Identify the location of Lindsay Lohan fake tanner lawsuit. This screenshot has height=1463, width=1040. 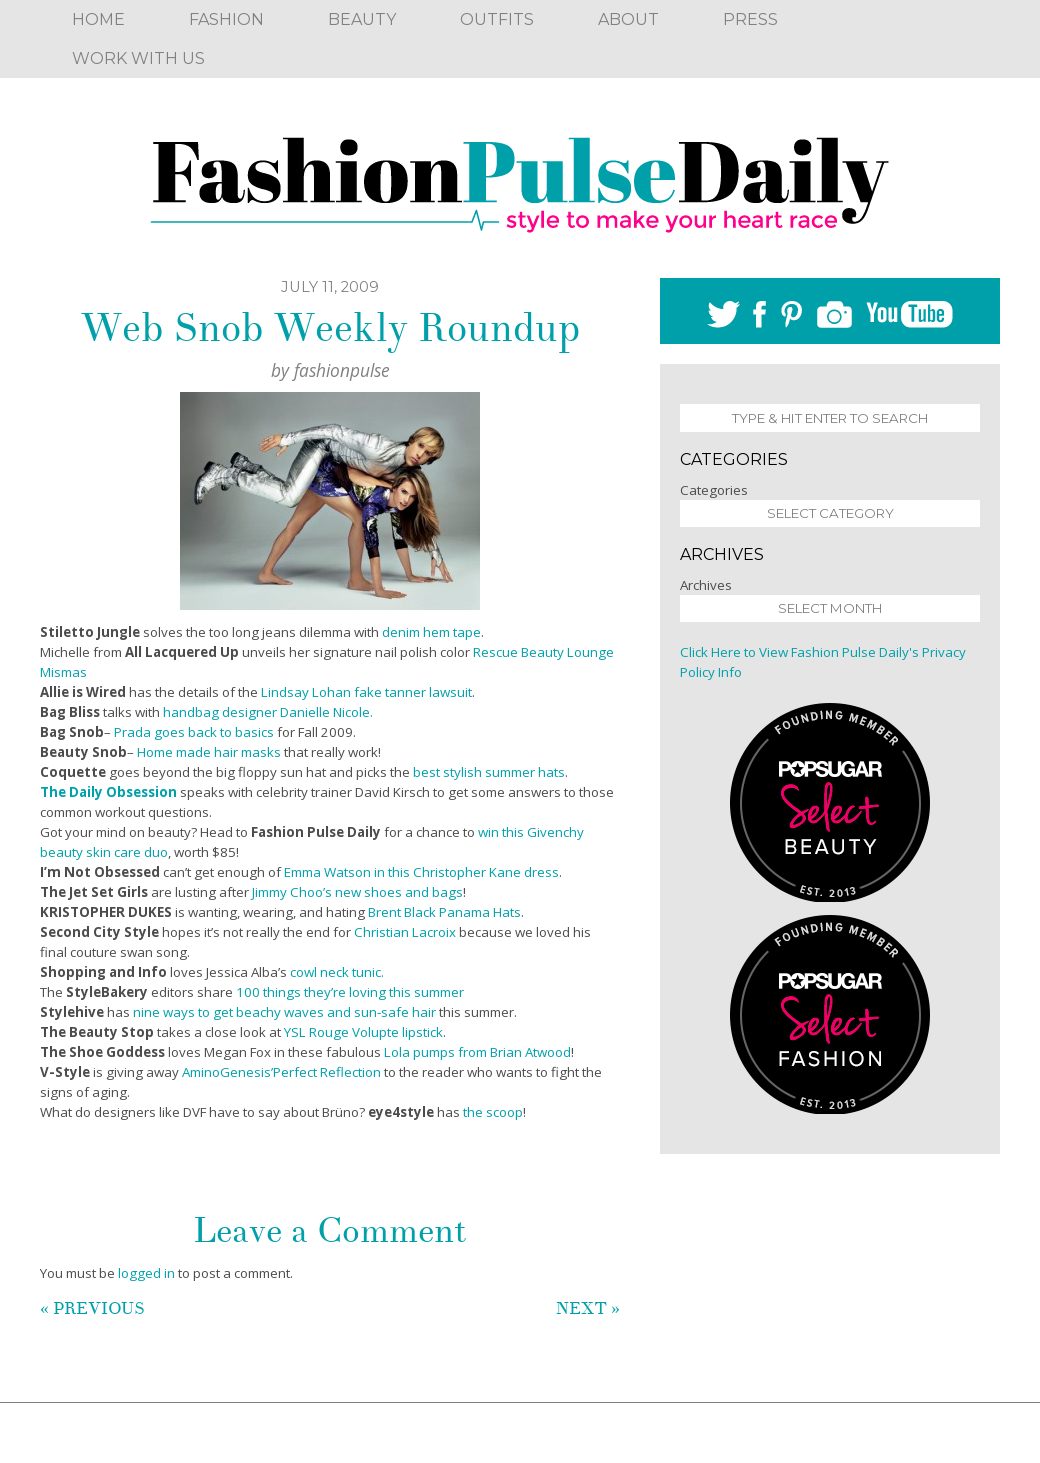
(366, 692).